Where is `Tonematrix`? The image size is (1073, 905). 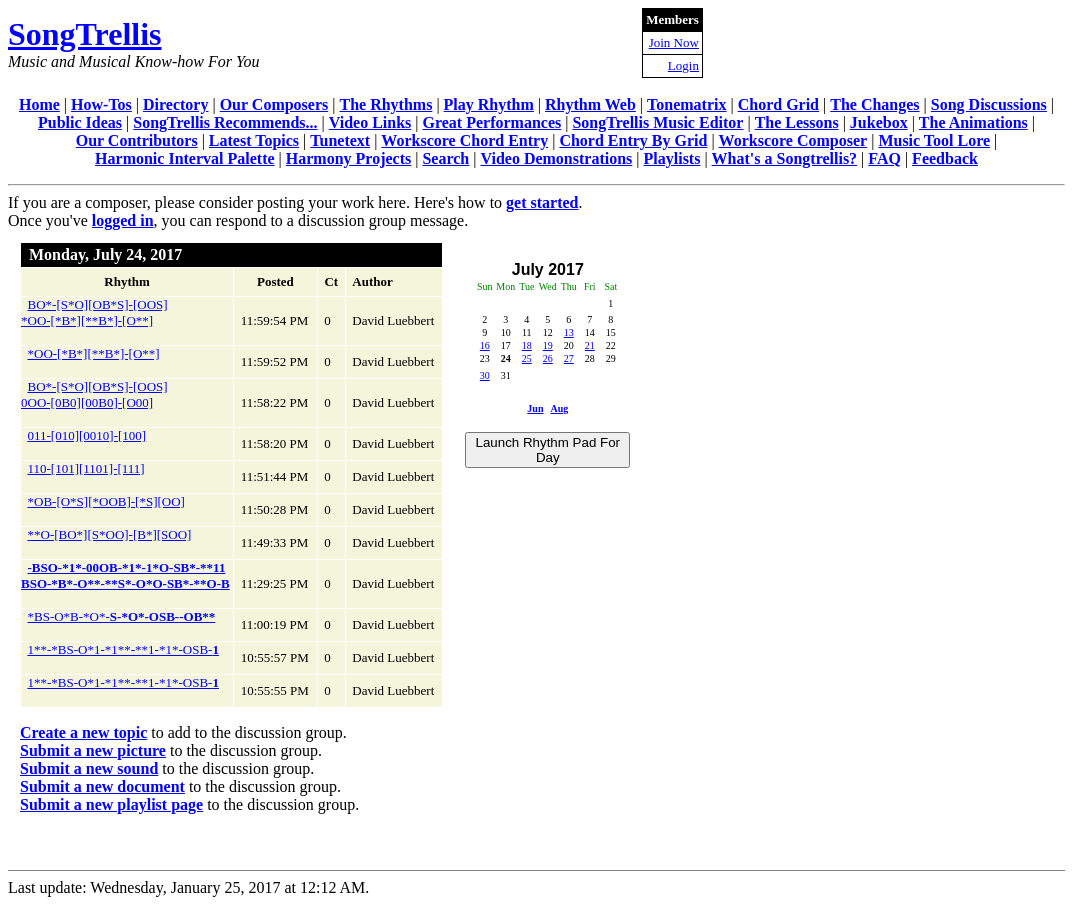
Tonematrix is located at coordinates (686, 104).